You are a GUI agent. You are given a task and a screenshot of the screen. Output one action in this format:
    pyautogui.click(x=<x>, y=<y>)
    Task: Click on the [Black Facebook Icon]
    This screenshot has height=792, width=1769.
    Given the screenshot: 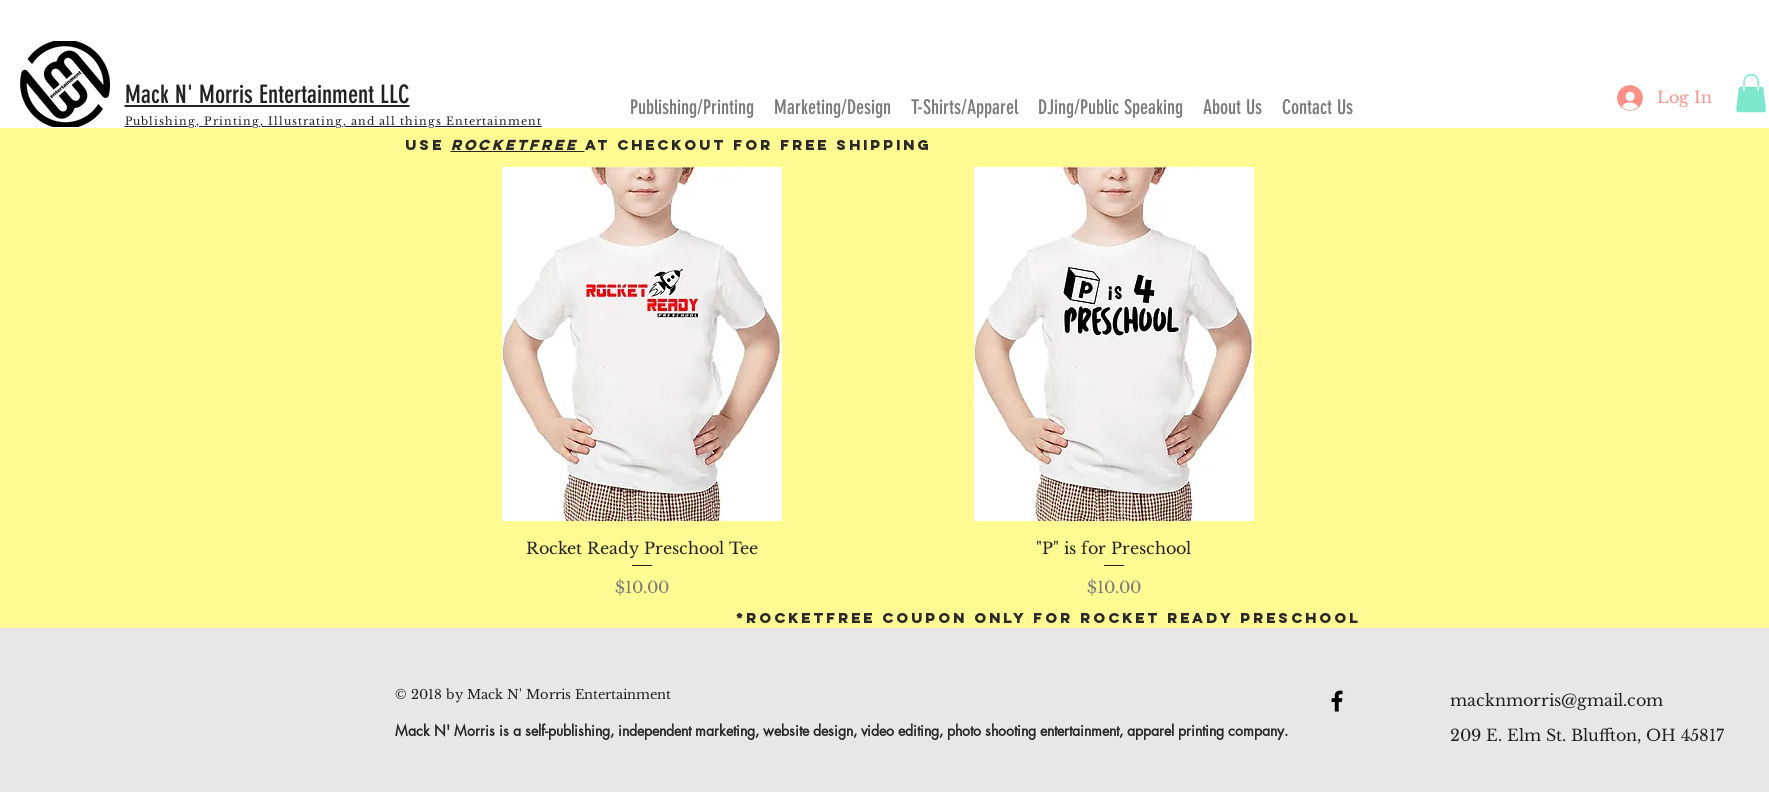 What is the action you would take?
    pyautogui.click(x=1337, y=701)
    